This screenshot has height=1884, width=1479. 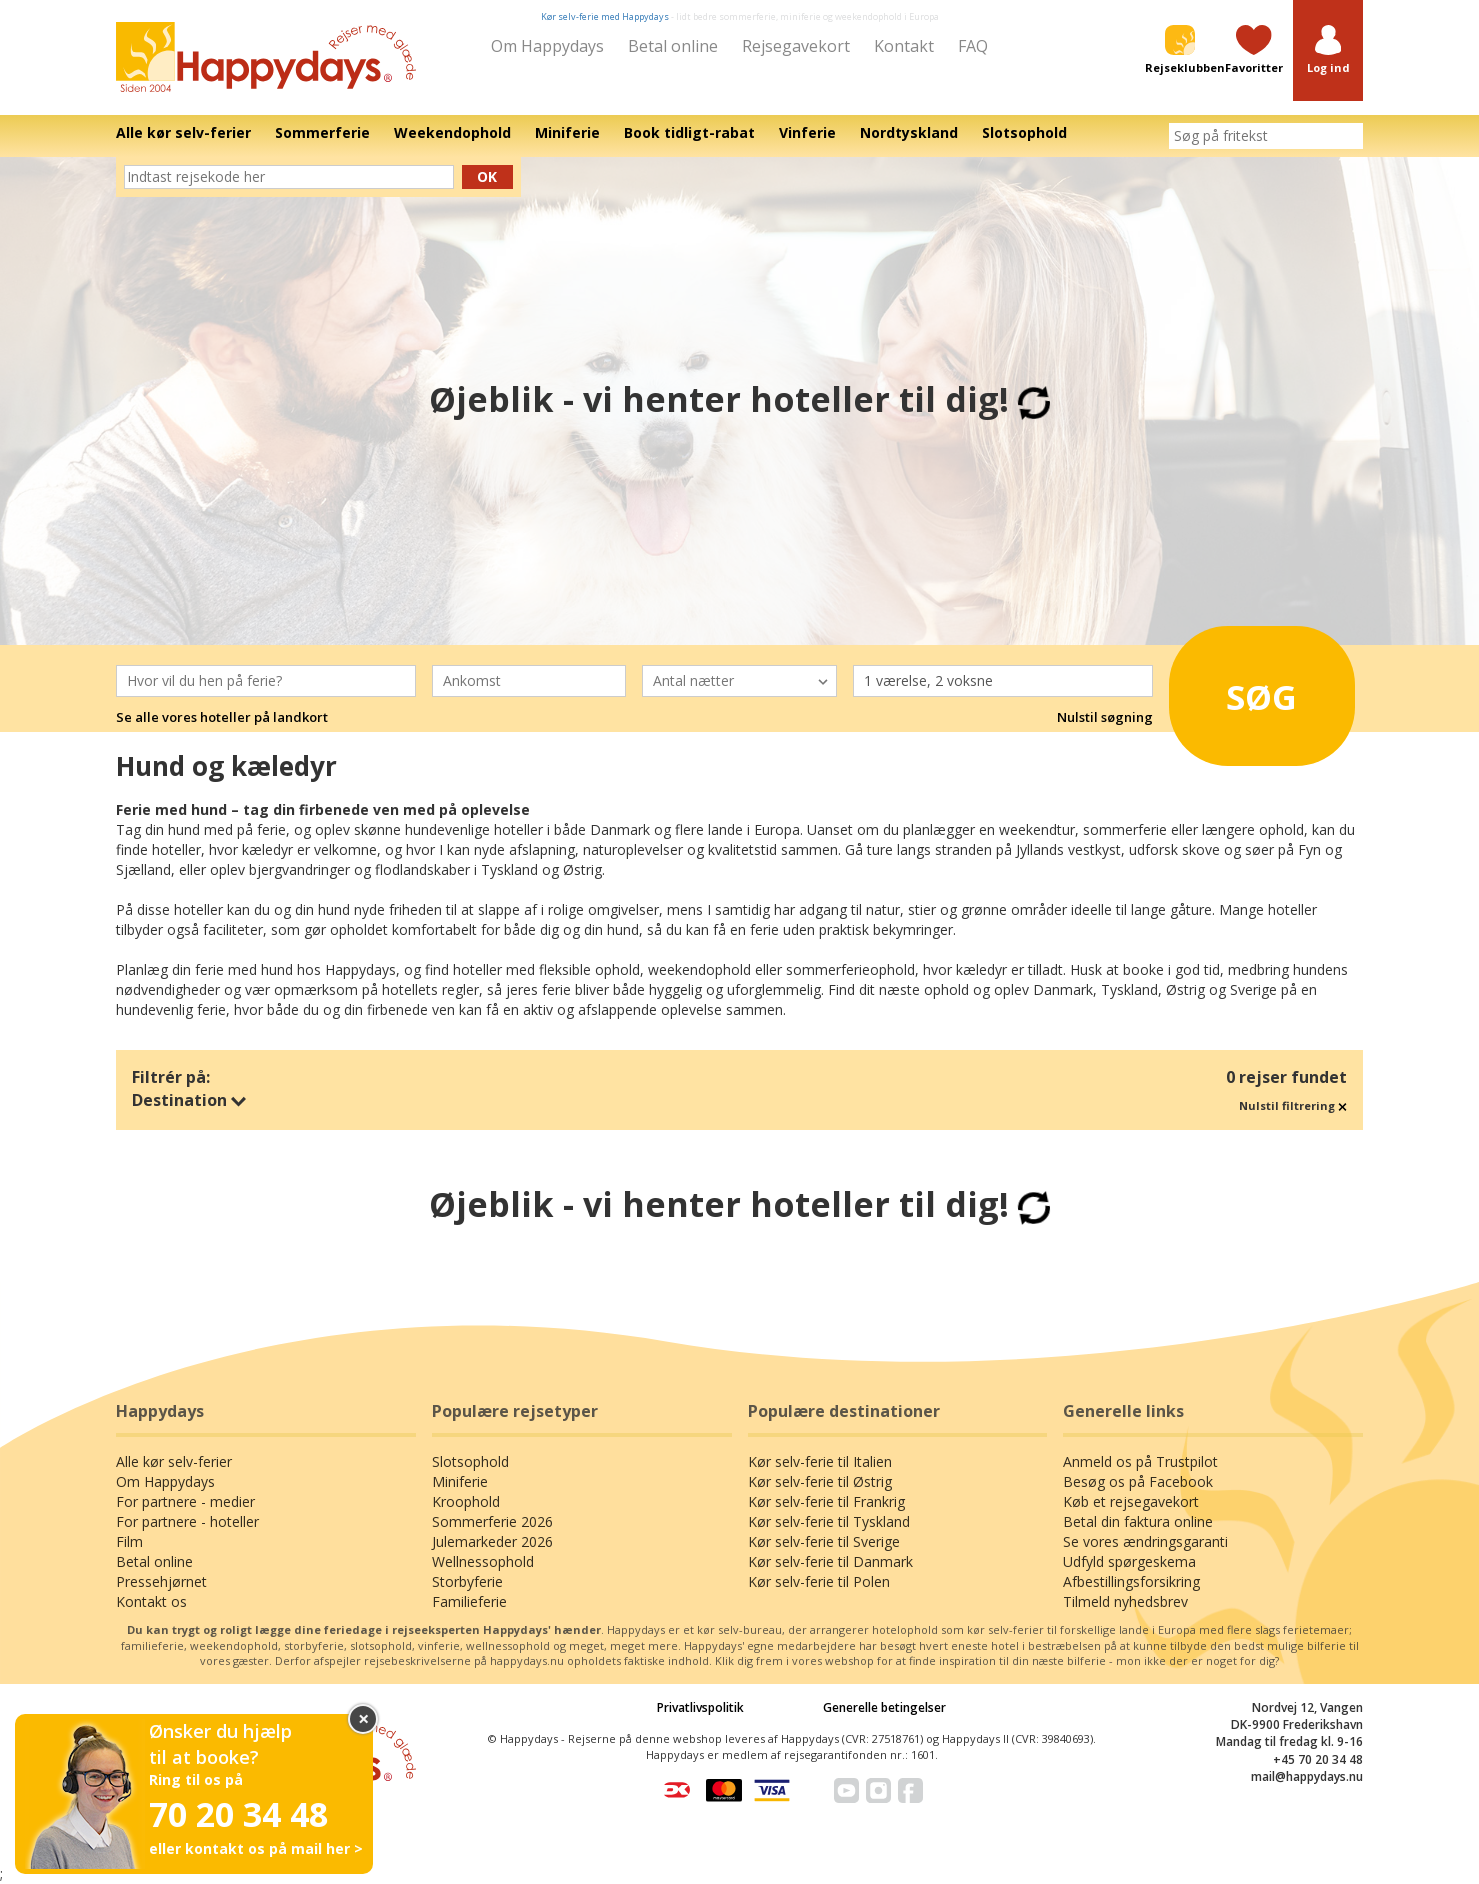 I want to click on Julemarkeder 2026, so click(x=492, y=1541).